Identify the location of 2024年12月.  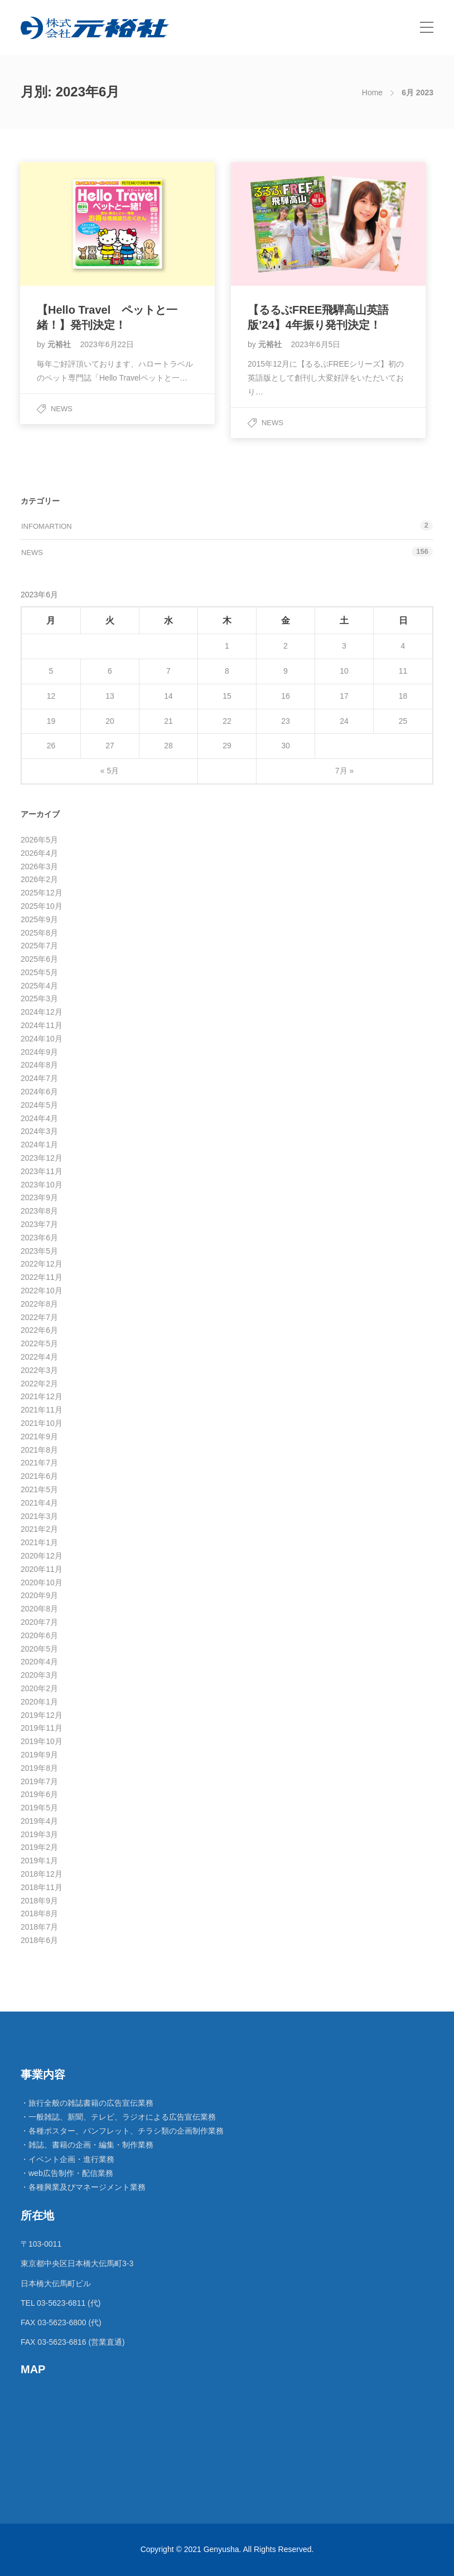
(41, 1011).